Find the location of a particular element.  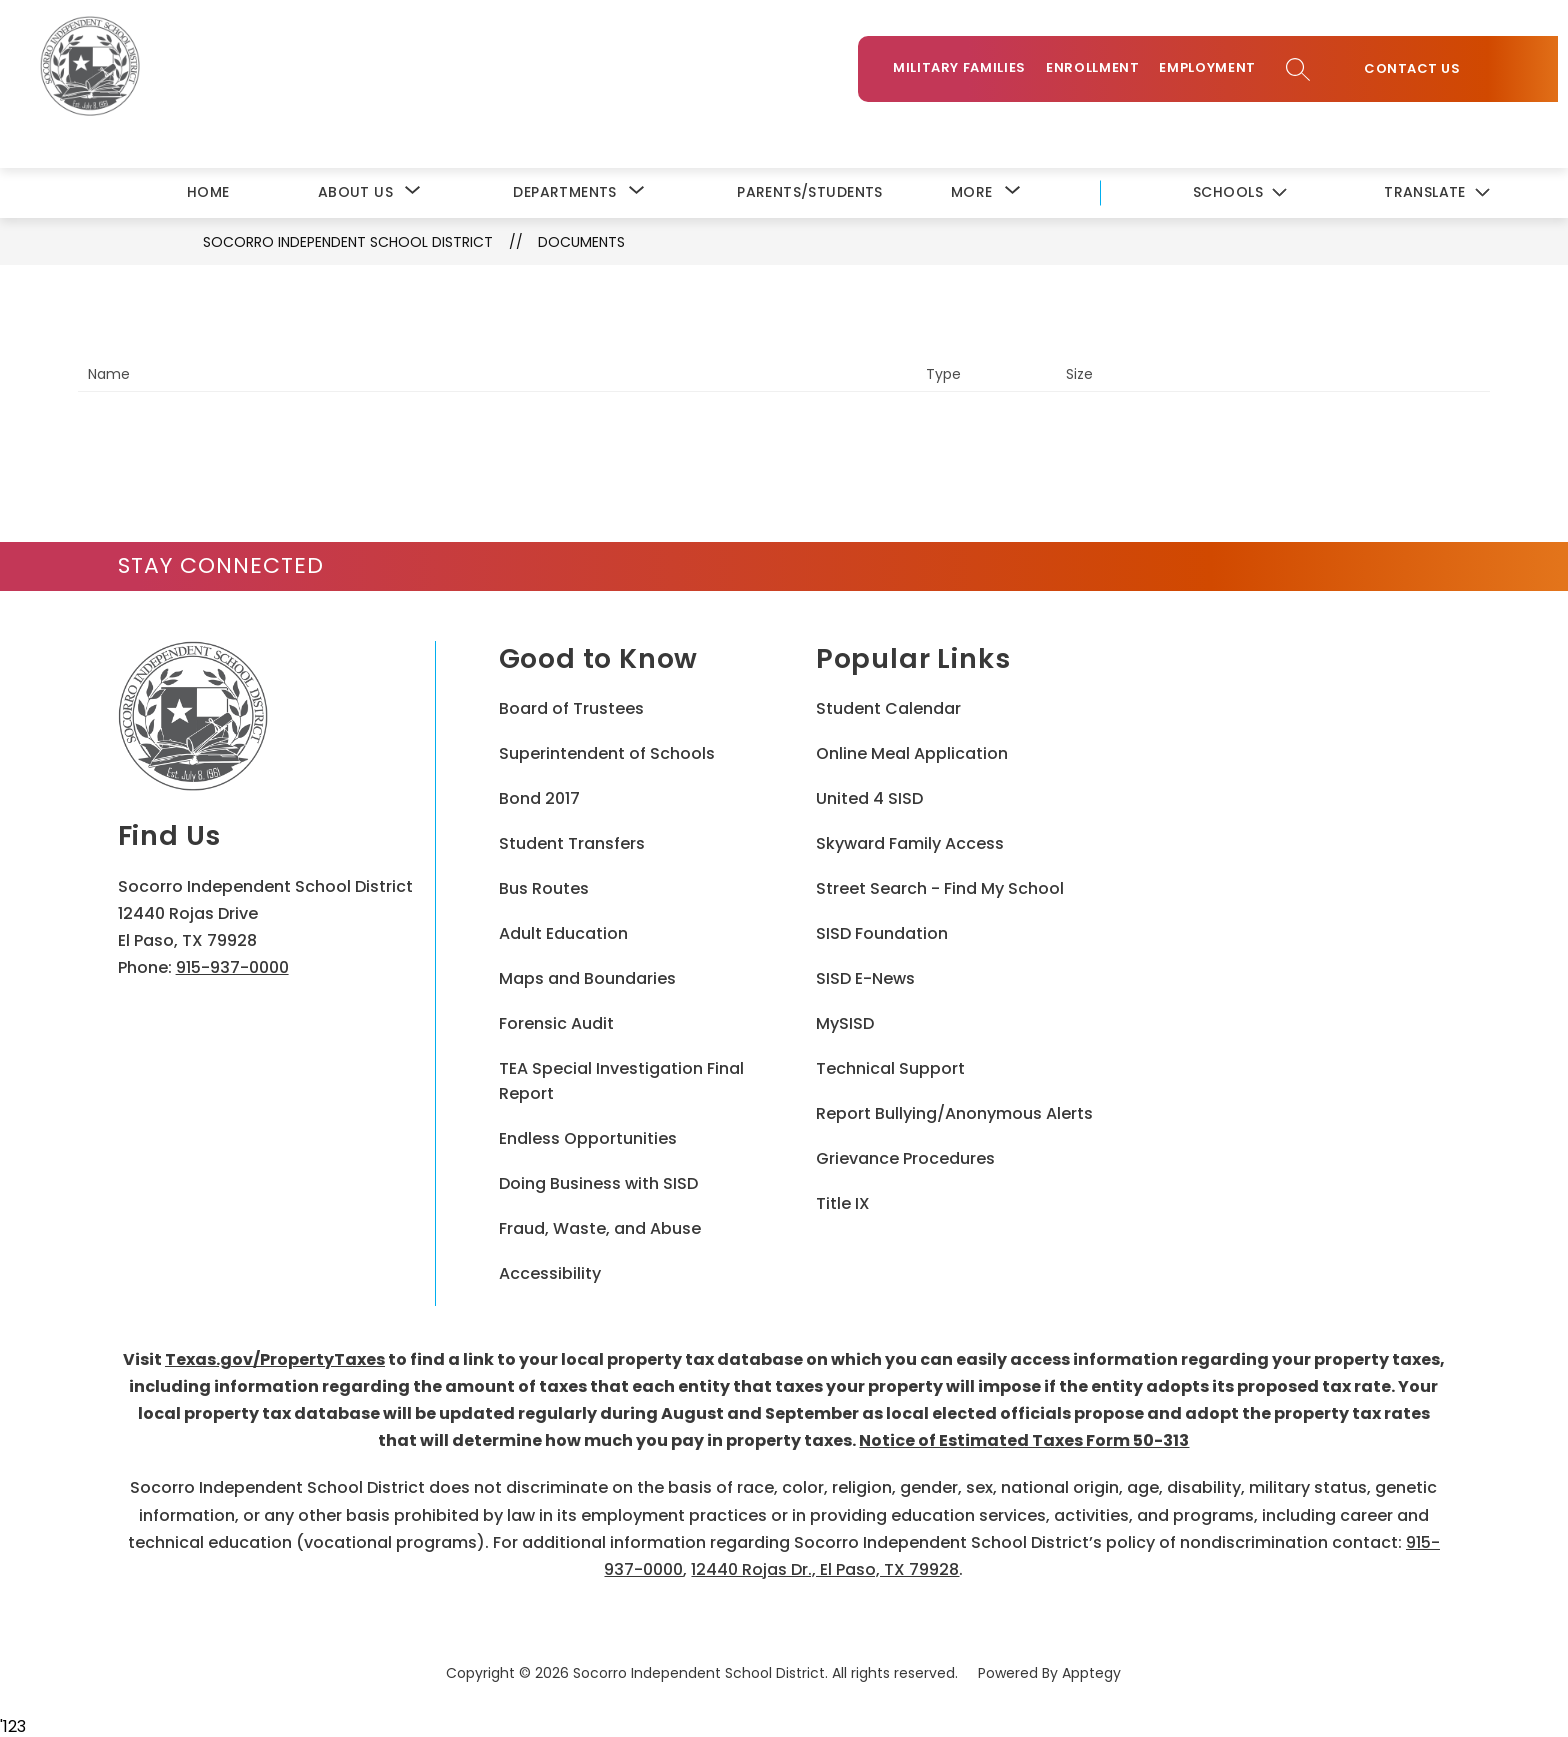

Adult Education is located at coordinates (563, 931).